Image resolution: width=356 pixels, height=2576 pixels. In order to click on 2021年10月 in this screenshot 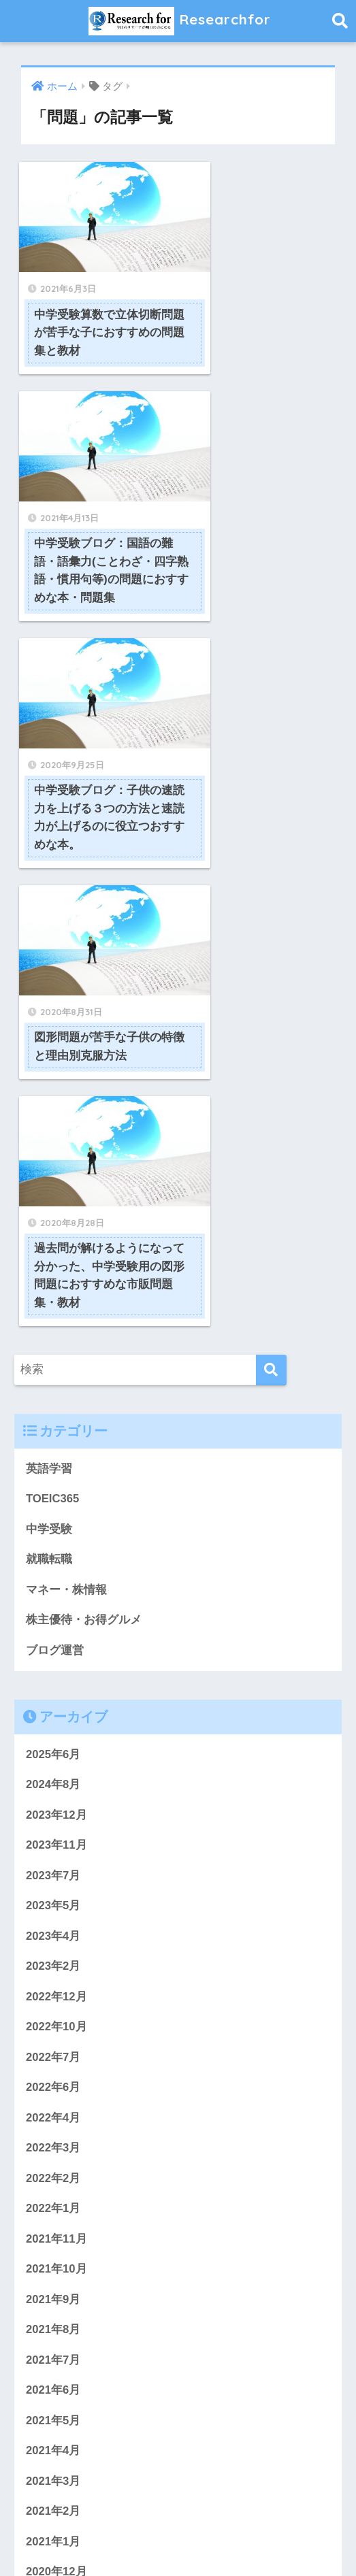, I will do `click(56, 1813)`.